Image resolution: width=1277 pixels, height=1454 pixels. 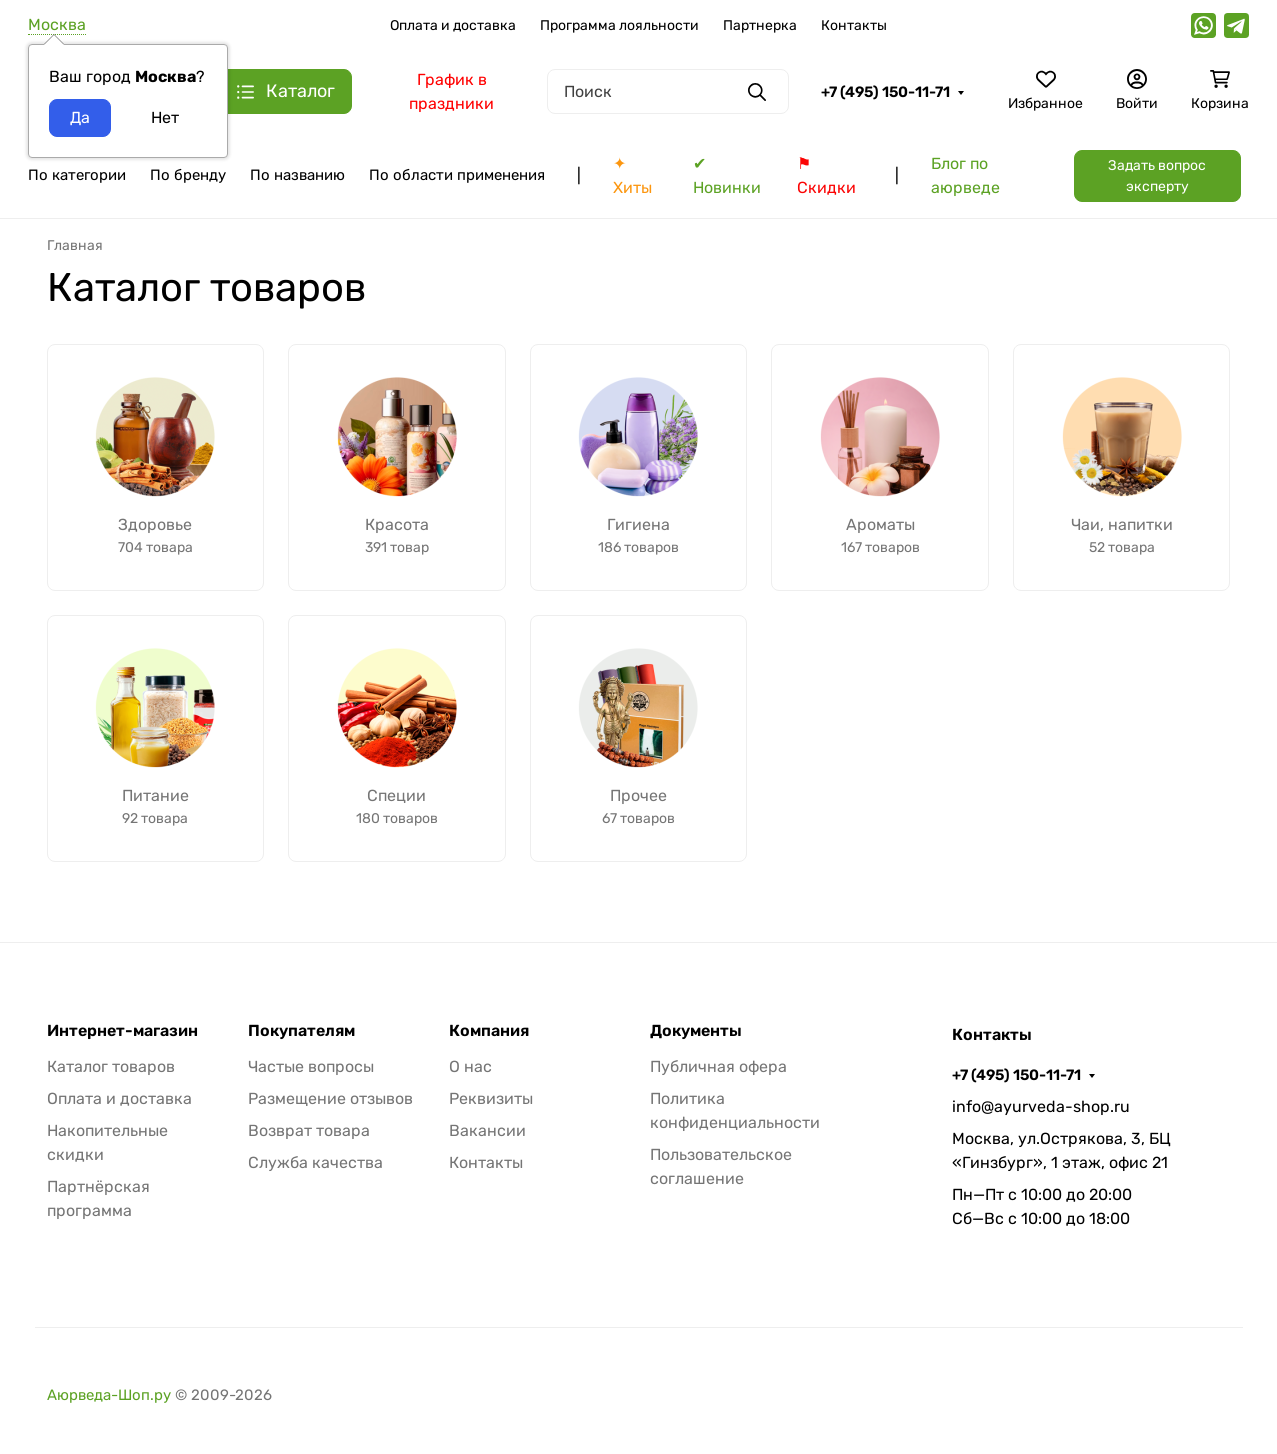 I want to click on Вакансии, so click(x=487, y=1130).